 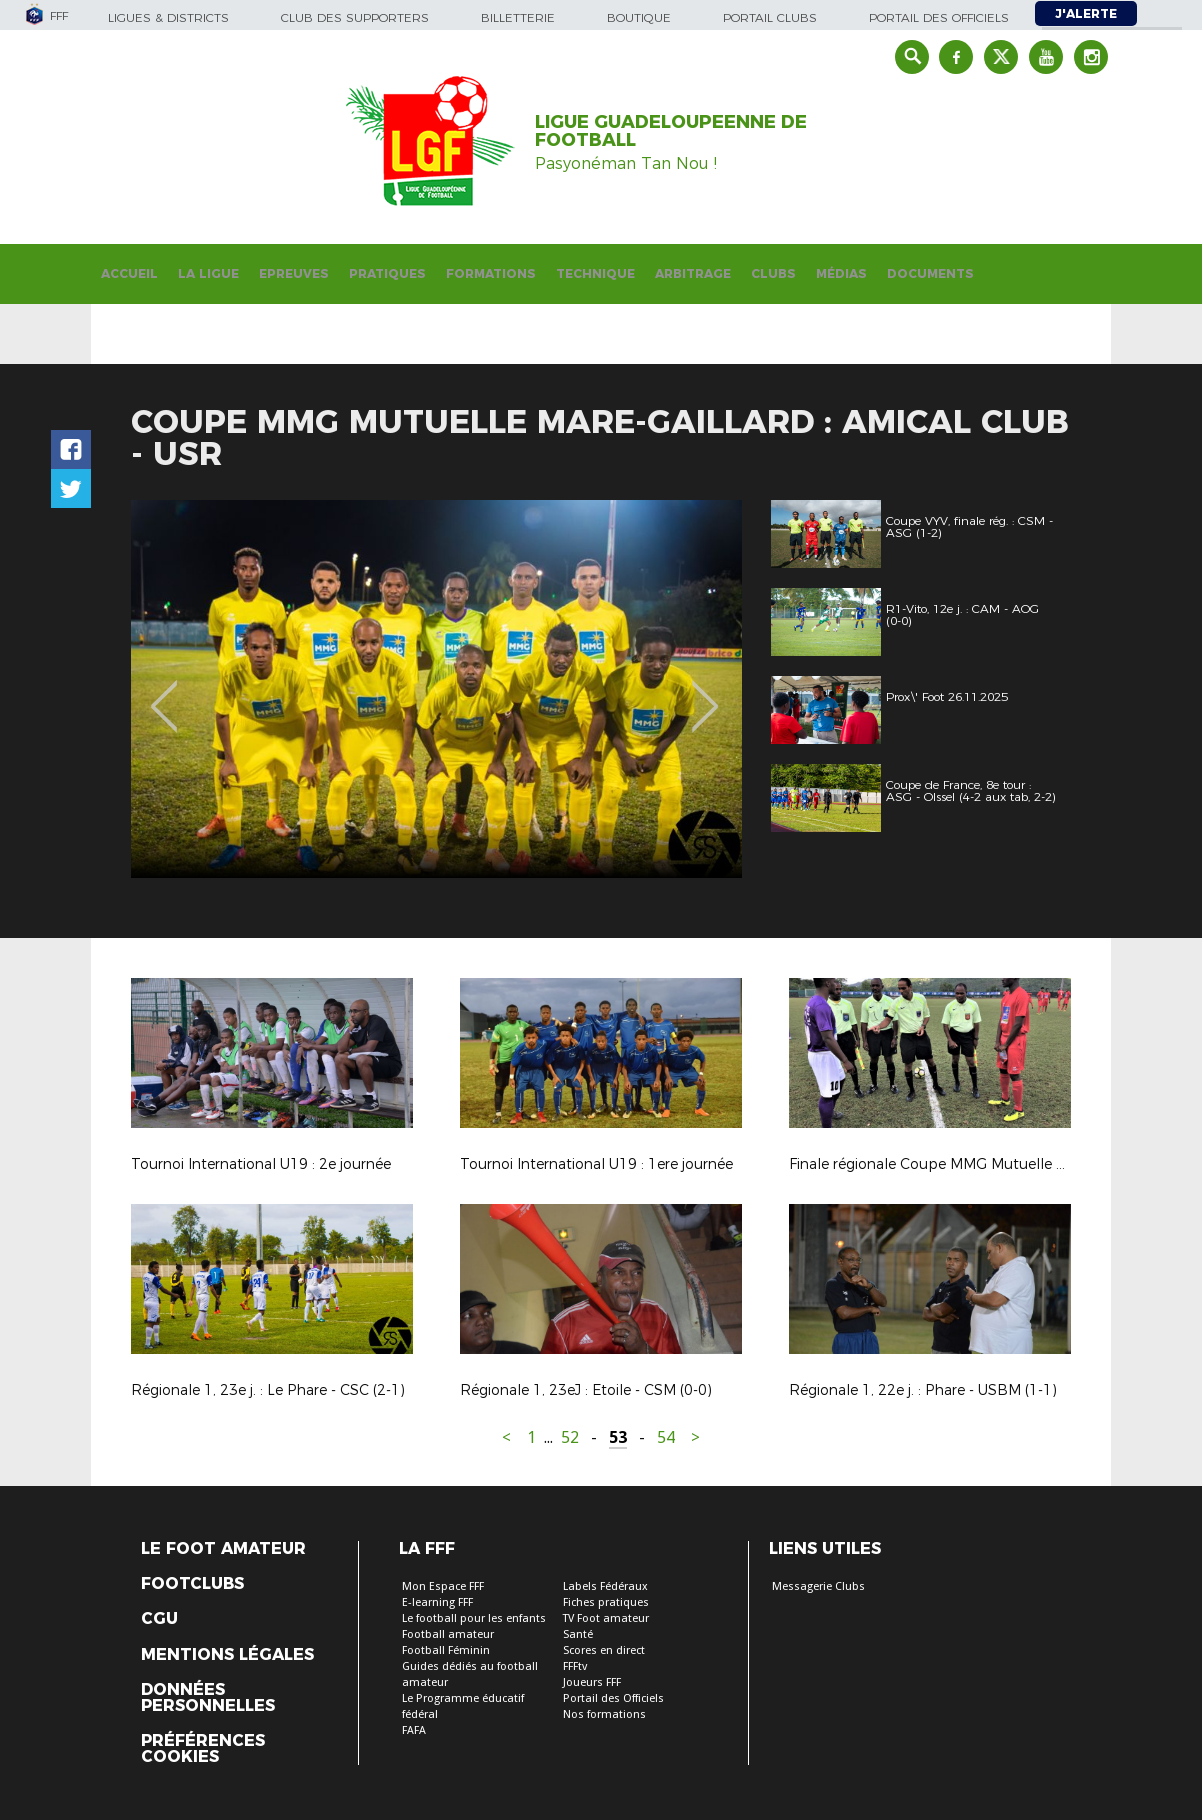 What do you see at coordinates (518, 17) in the screenshot?
I see `Billetterie` at bounding box center [518, 17].